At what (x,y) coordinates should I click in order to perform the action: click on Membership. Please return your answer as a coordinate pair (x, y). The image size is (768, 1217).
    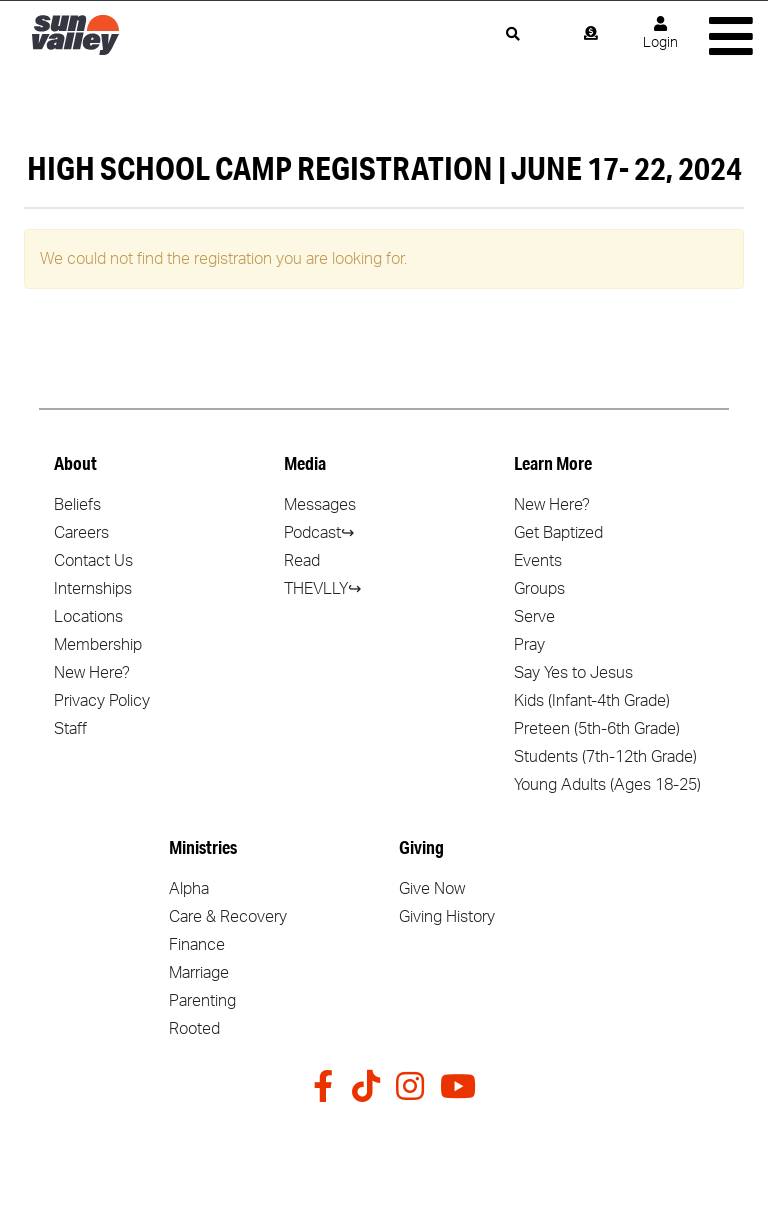
    Looking at the image, I should click on (98, 645).